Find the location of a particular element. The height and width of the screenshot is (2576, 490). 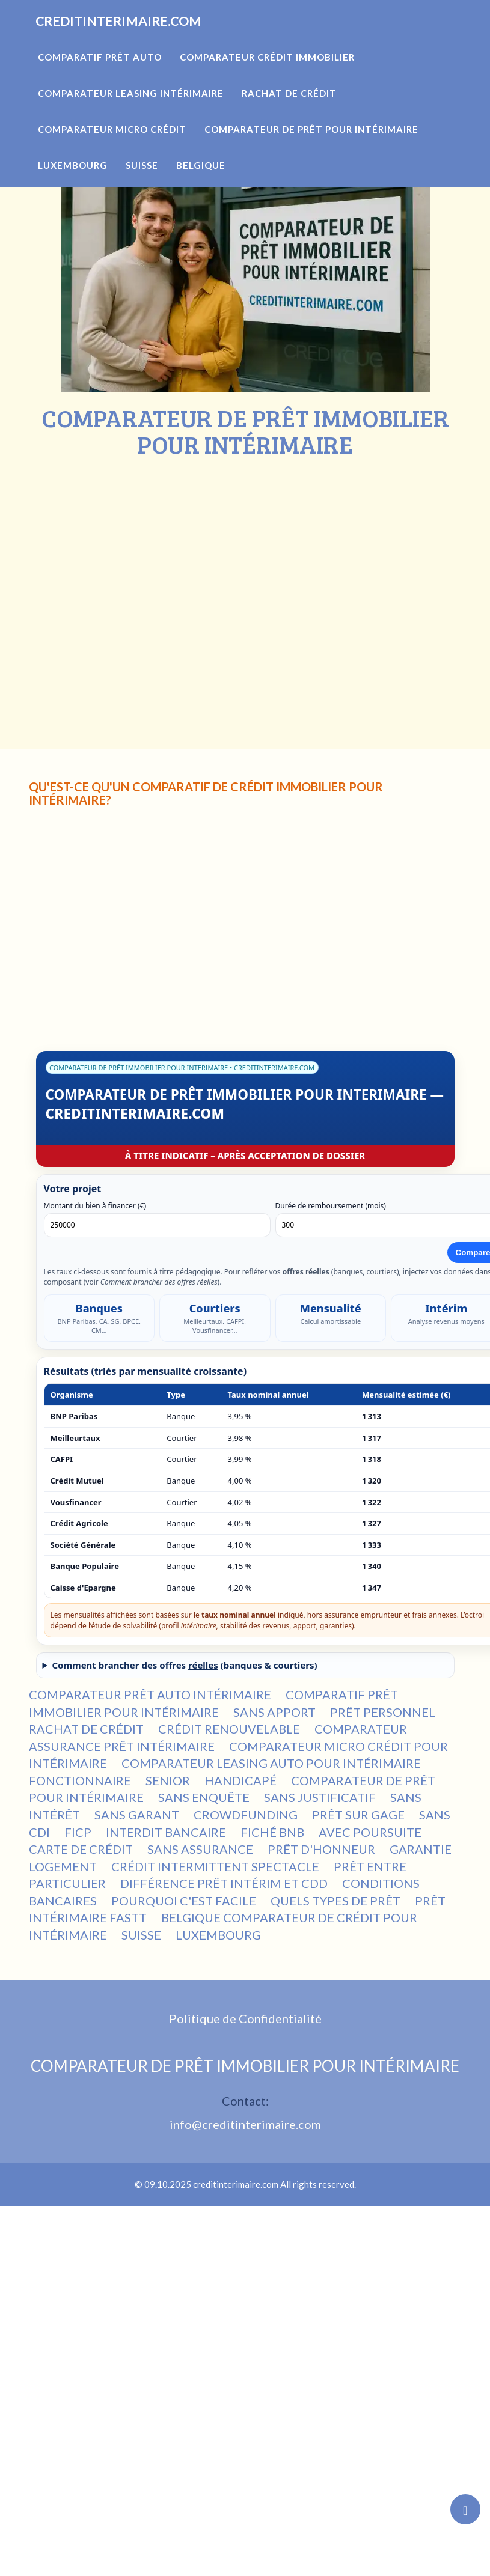

LUXEMBOURG is located at coordinates (218, 1935).